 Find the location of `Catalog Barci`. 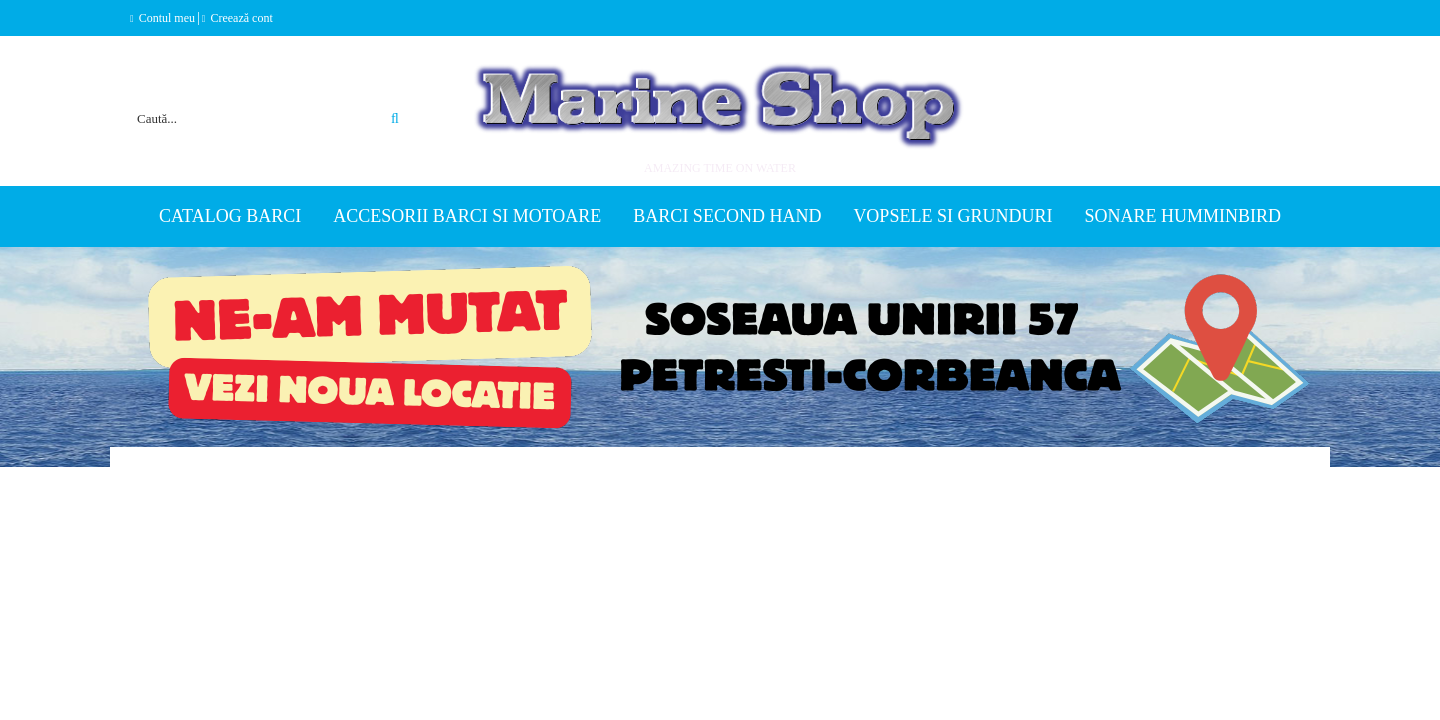

Catalog Barci is located at coordinates (230, 216).